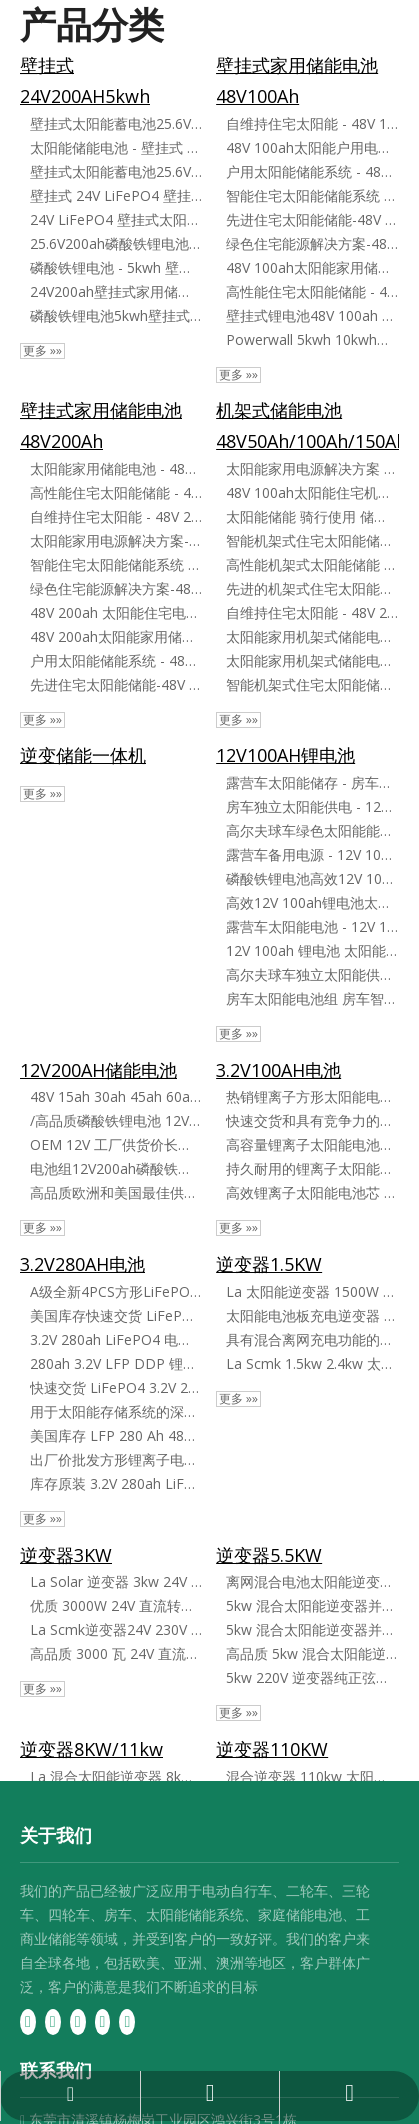 The width and height of the screenshot is (419, 2124). What do you see at coordinates (312, 315) in the screenshot?
I see `壁挂式锂电池48V 100ah LiFePO4家用储能系统5kw` at bounding box center [312, 315].